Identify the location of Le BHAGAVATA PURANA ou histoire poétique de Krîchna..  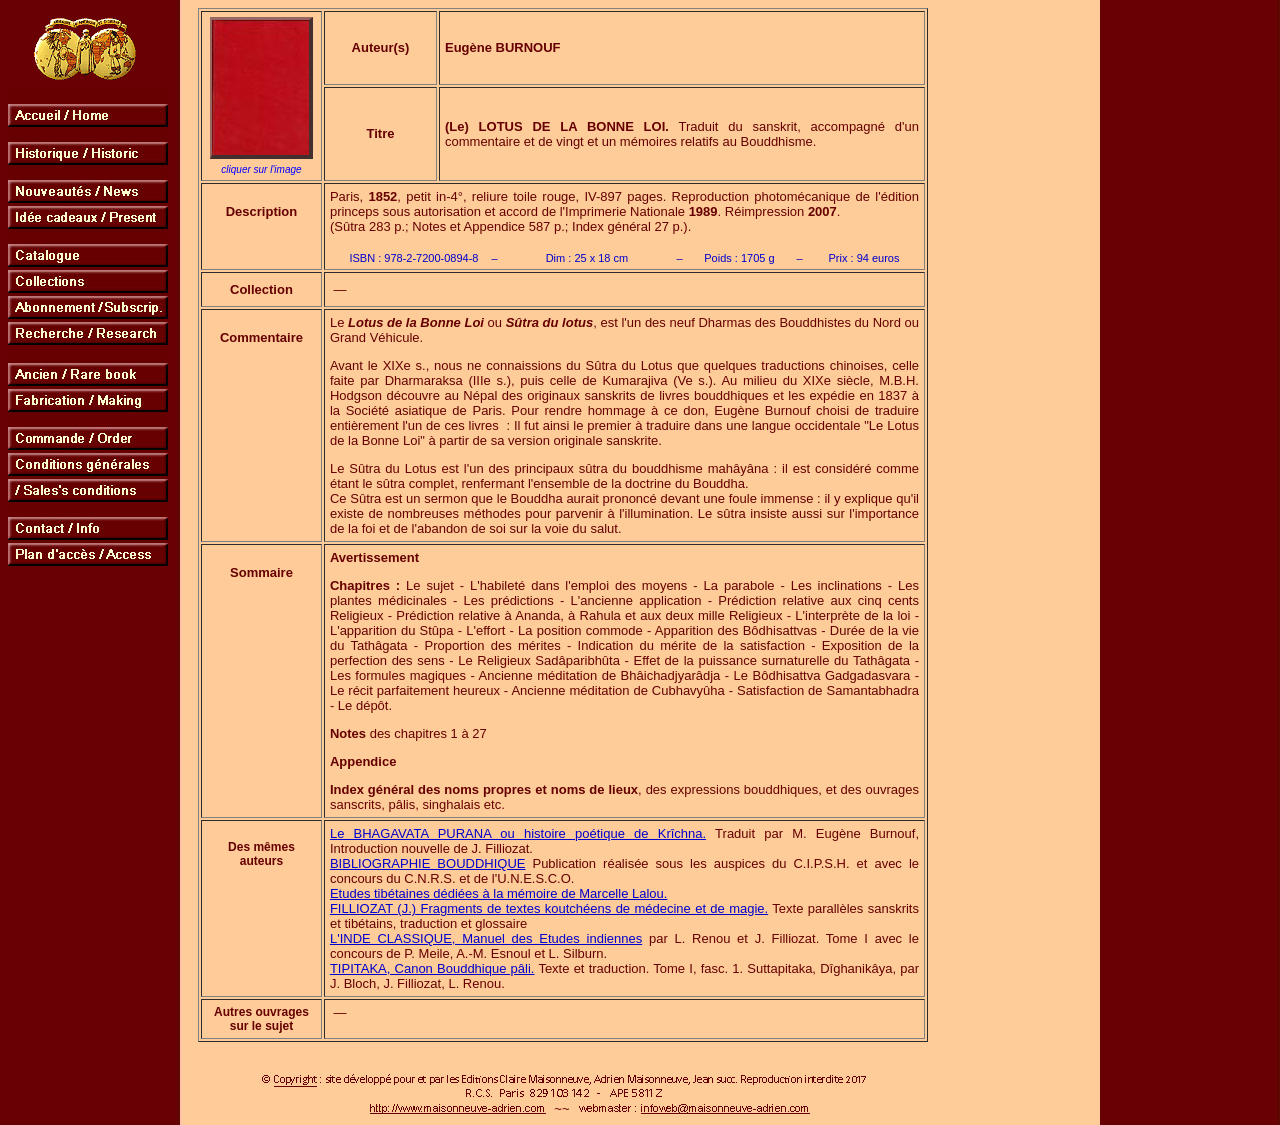
(518, 833).